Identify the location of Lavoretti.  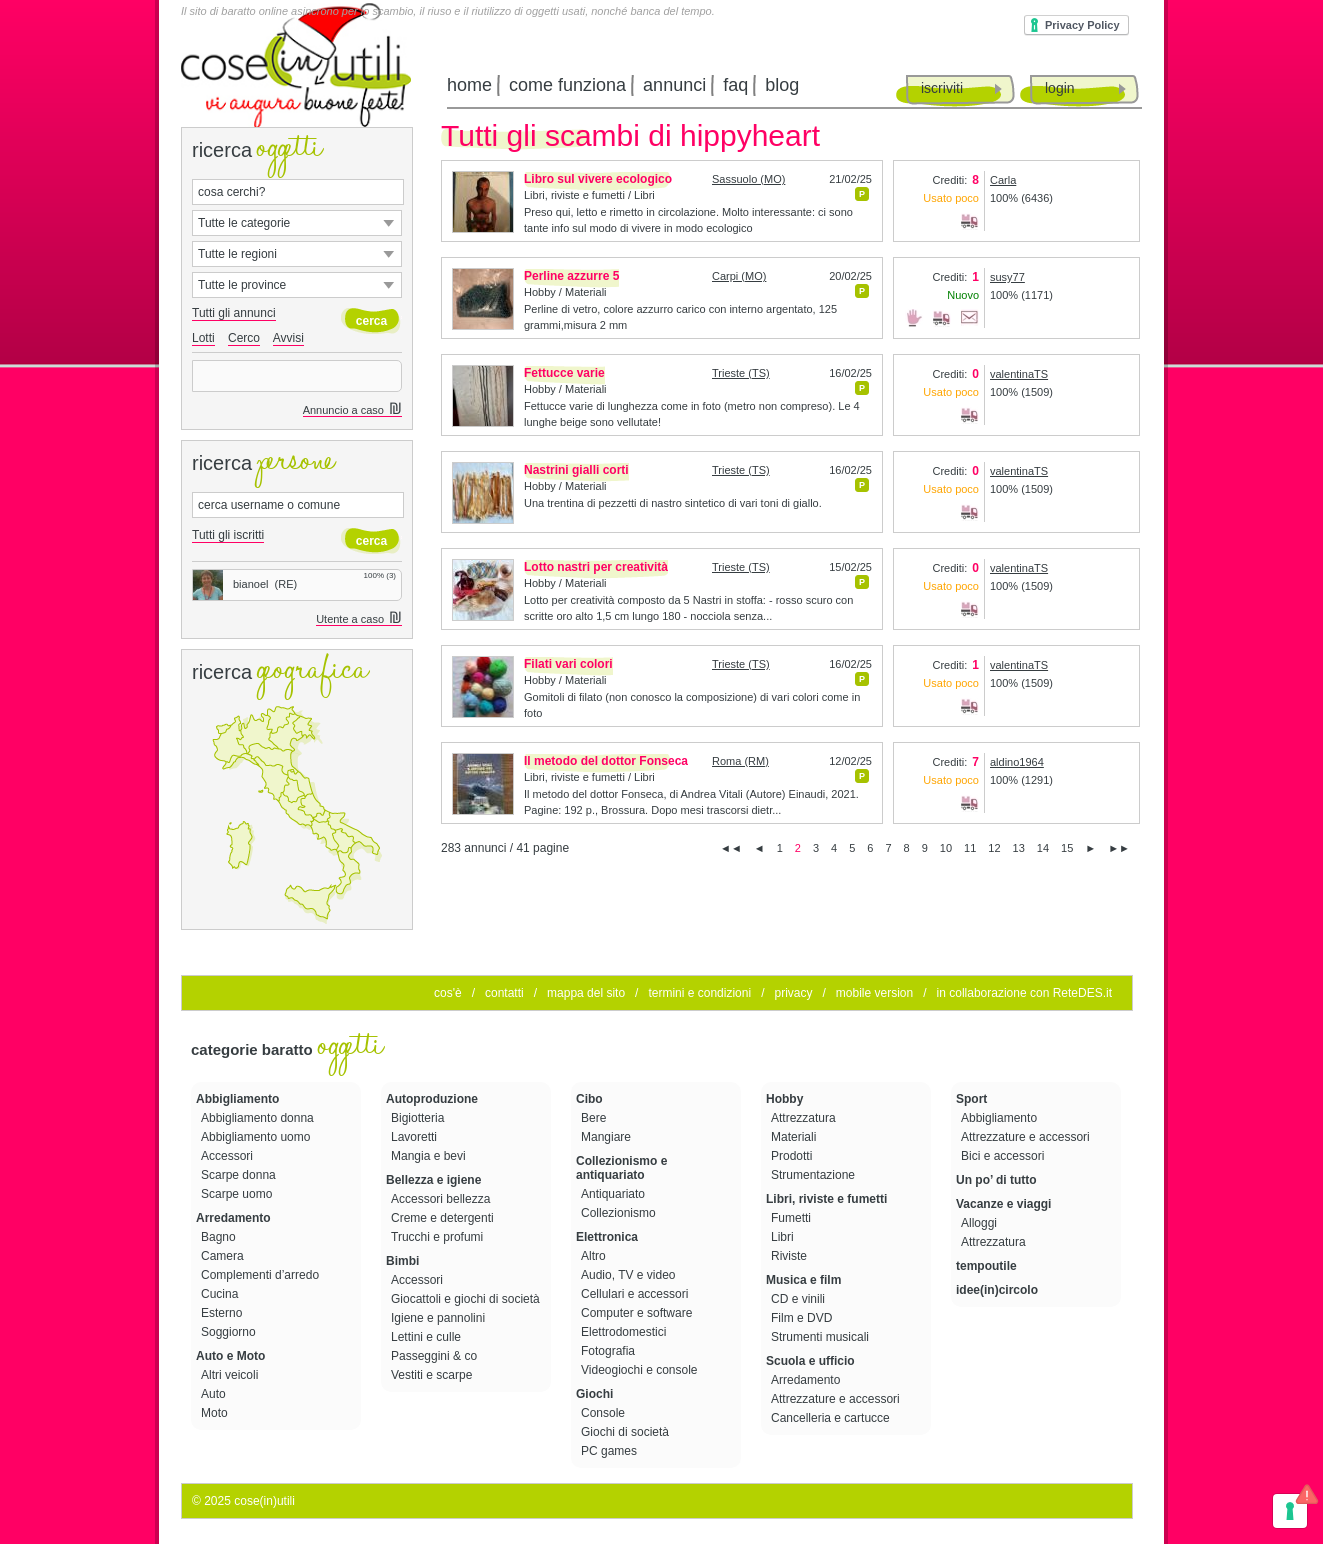
(415, 1137).